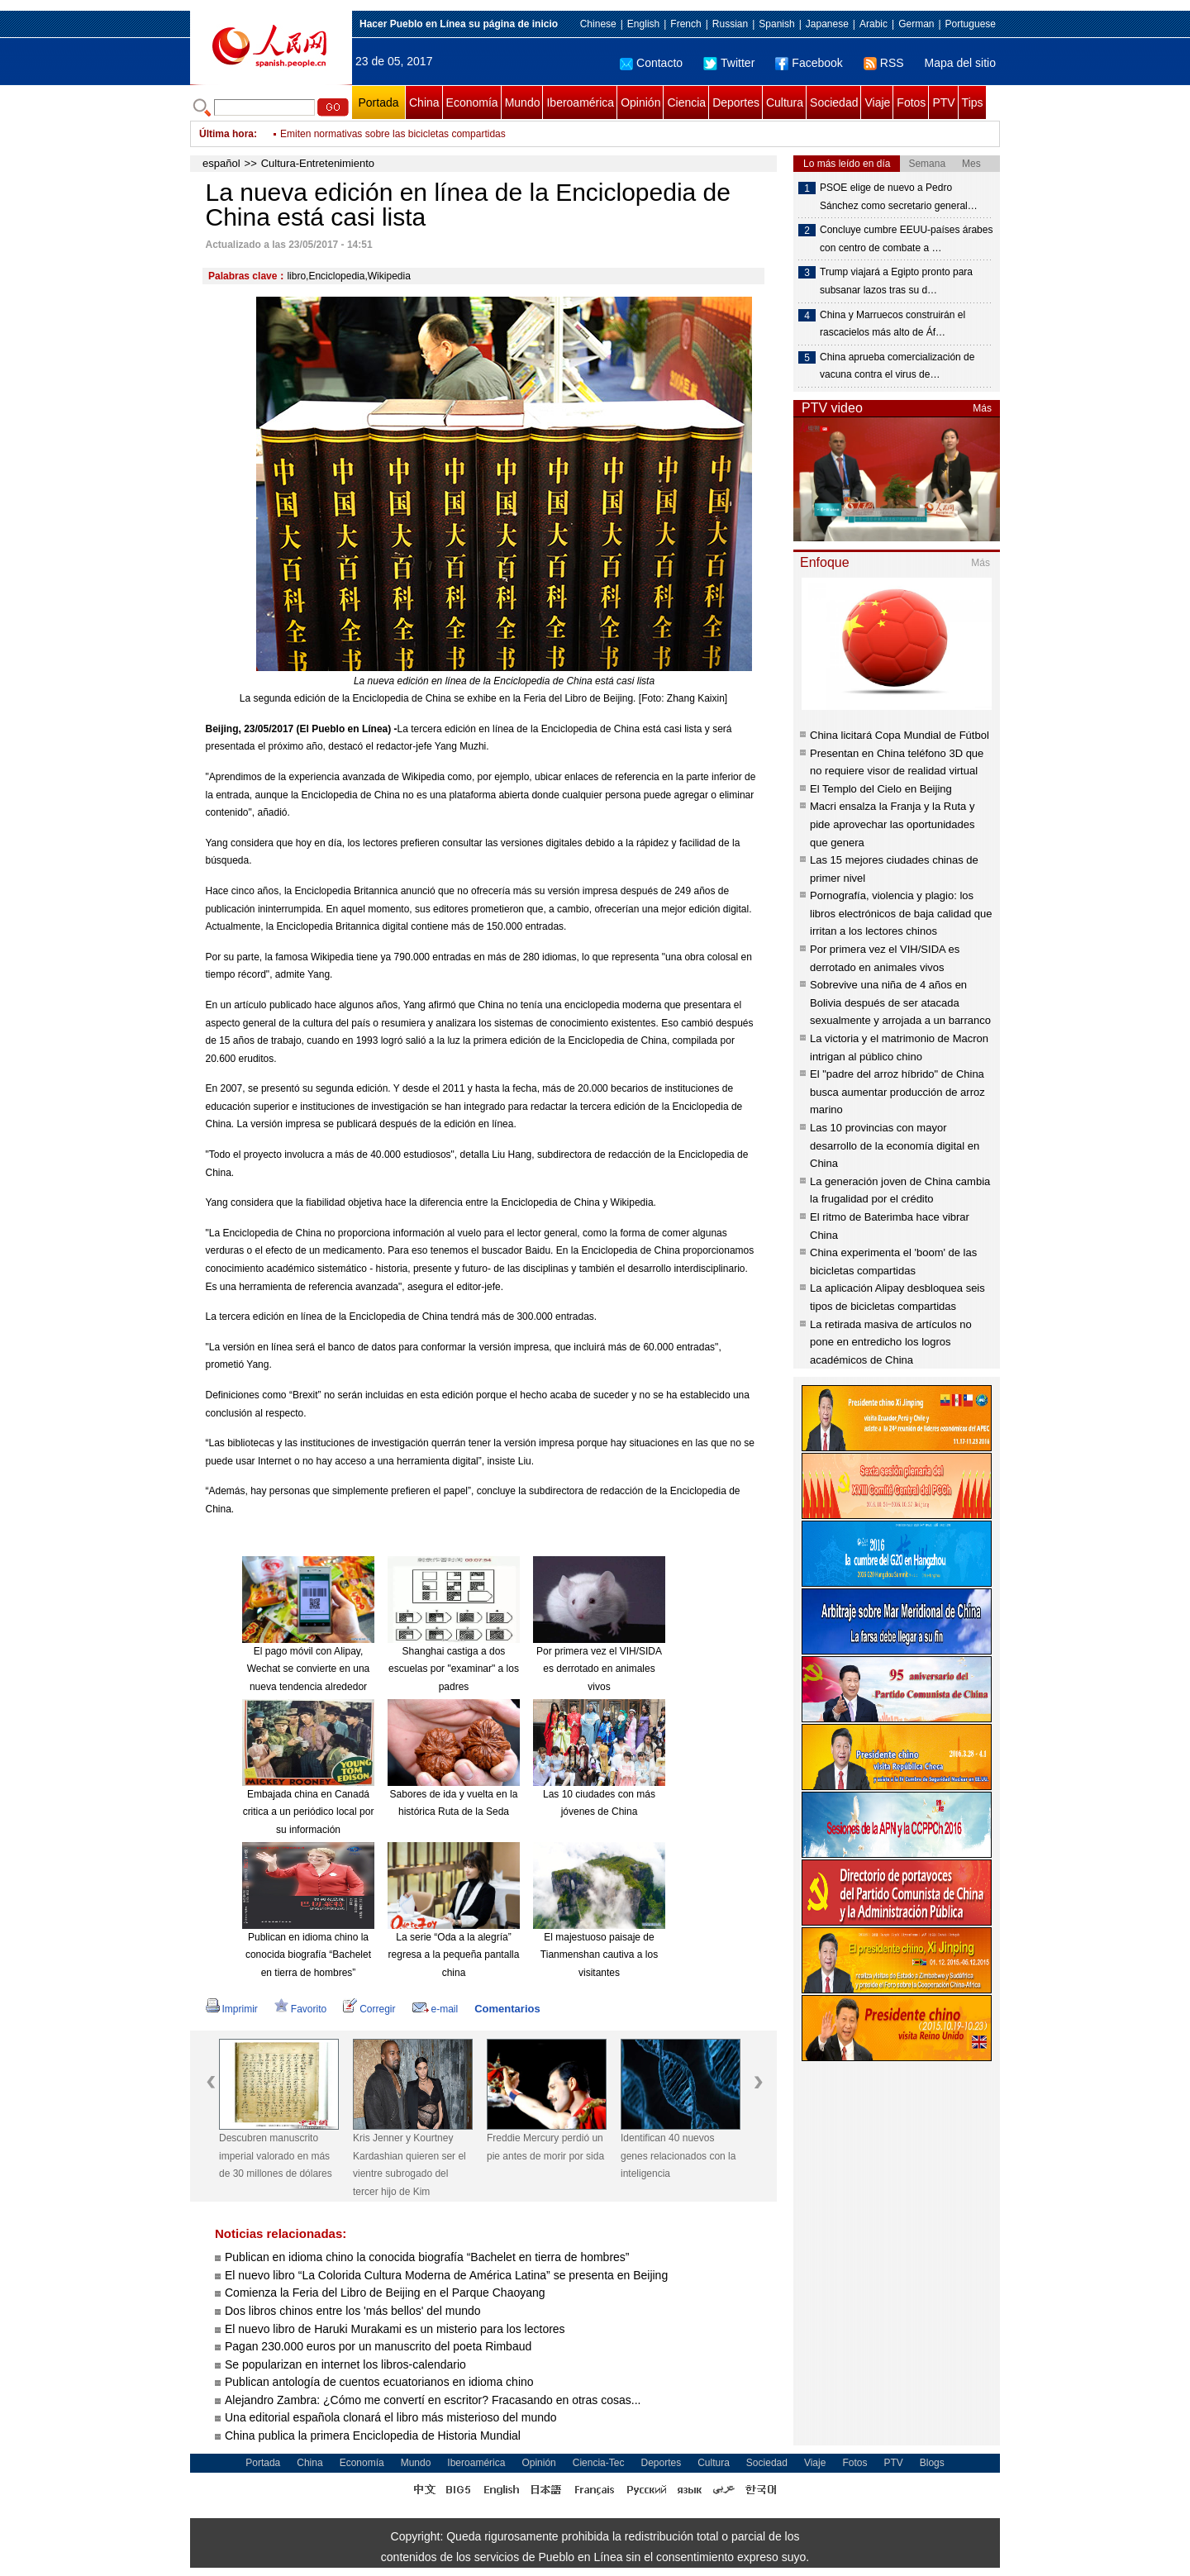  I want to click on Imprimir, so click(232, 2009).